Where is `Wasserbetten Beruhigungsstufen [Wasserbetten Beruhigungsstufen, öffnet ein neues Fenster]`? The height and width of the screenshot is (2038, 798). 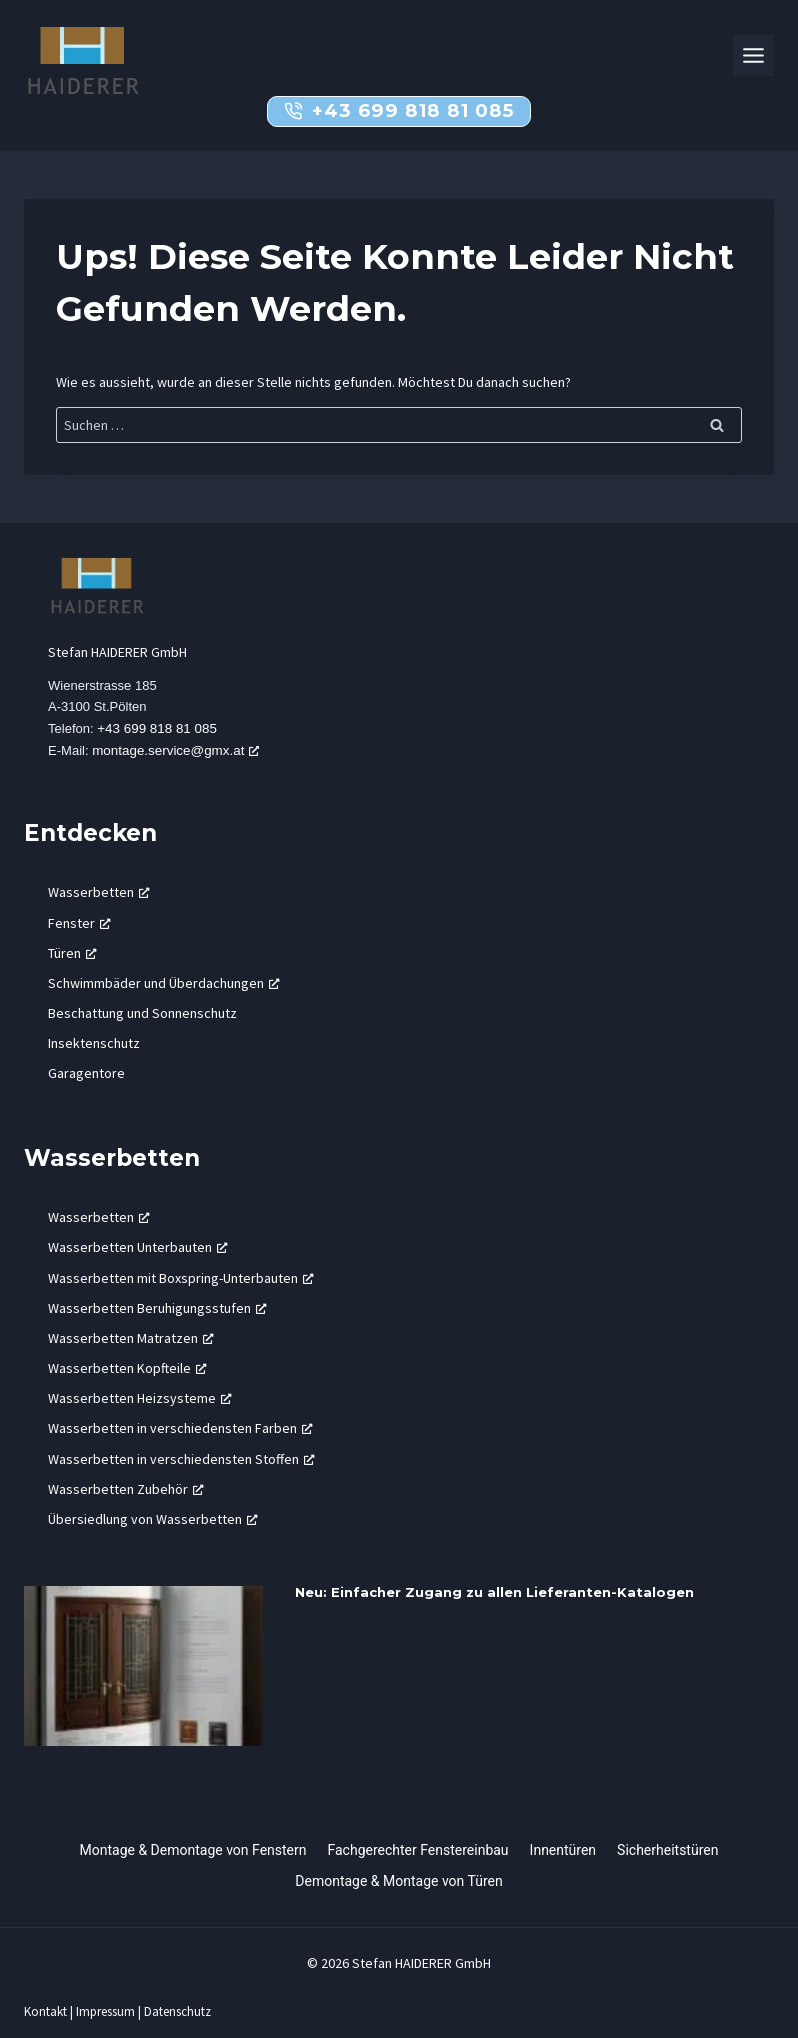
Wasserbetten Beruhigungsstufen [Wasserbetten Beruhigungsstufen, öffnet ein neues Fenster] is located at coordinates (157, 1309).